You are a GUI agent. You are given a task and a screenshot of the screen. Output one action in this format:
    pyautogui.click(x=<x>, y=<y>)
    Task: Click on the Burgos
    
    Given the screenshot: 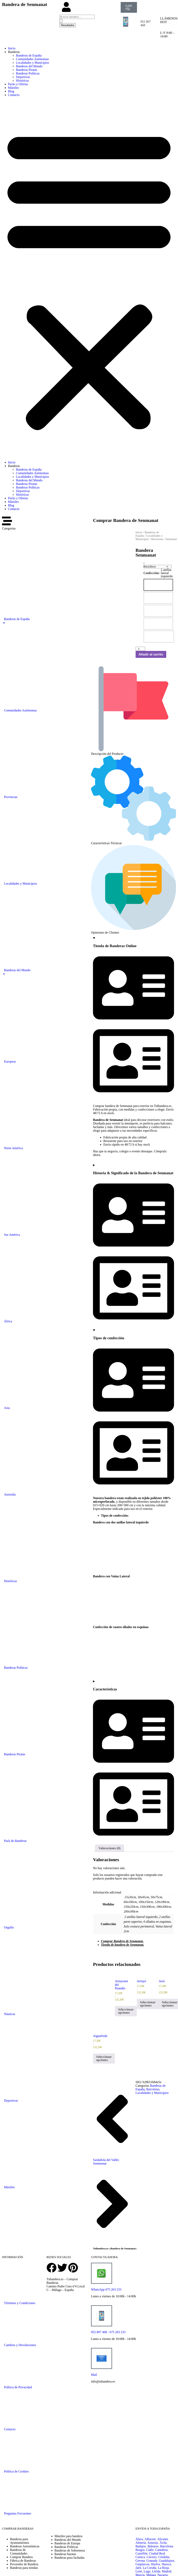 What is the action you would take?
    pyautogui.click(x=140, y=2550)
    